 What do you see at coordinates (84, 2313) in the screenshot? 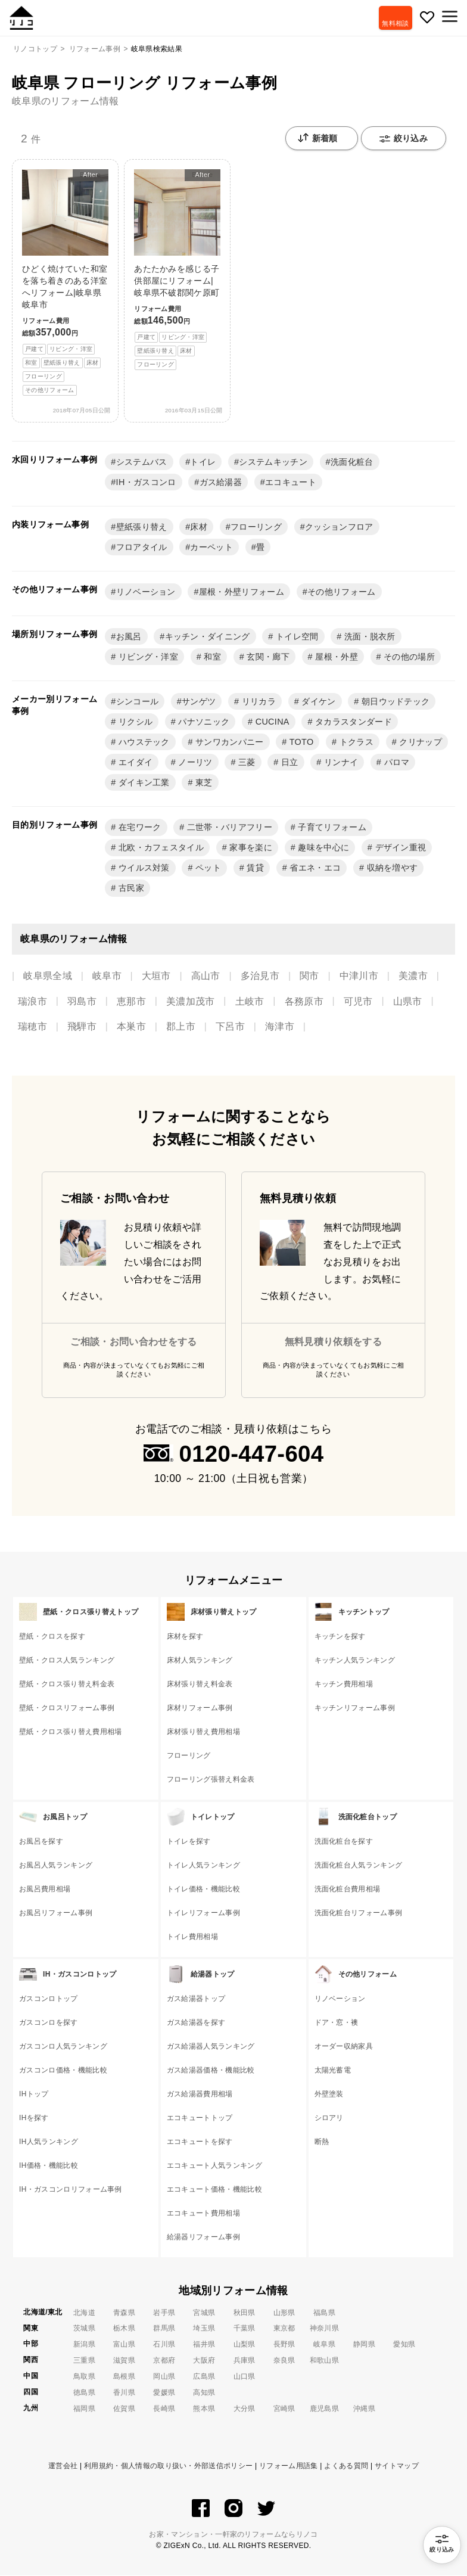
I see `北海道` at bounding box center [84, 2313].